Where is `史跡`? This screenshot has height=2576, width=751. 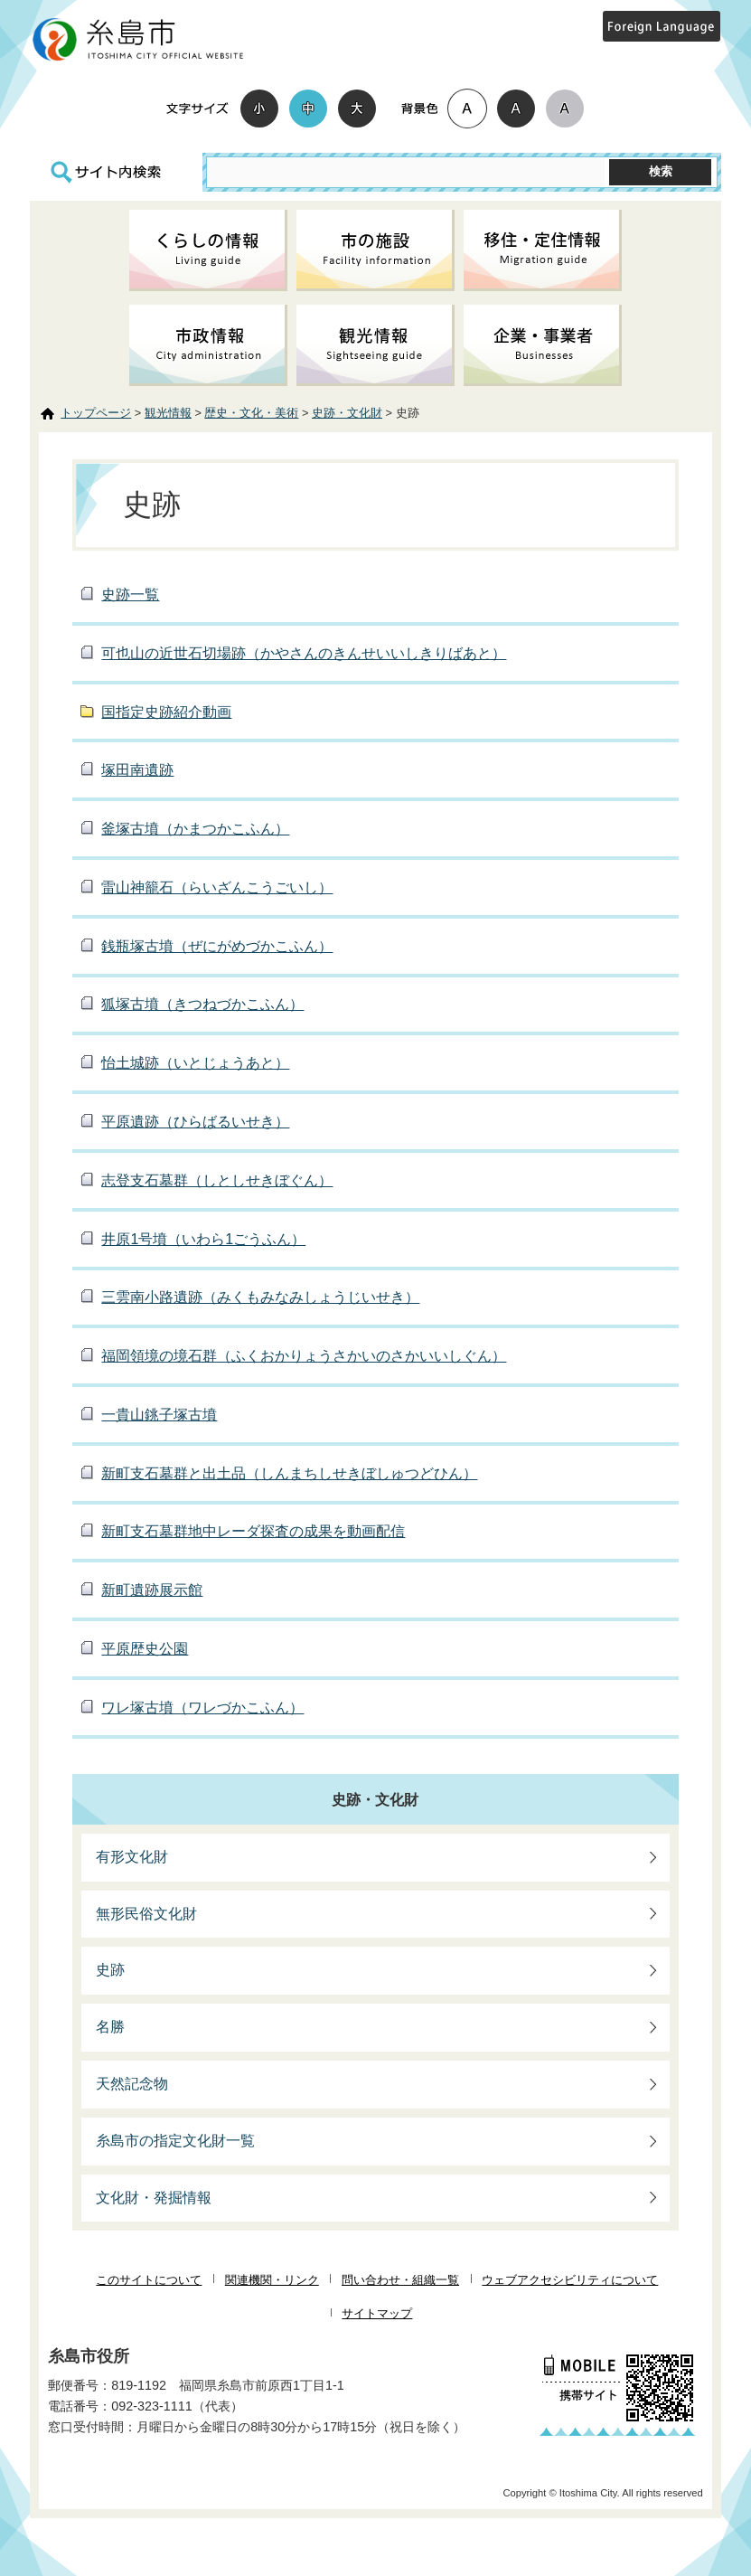 史跡 is located at coordinates (110, 1969).